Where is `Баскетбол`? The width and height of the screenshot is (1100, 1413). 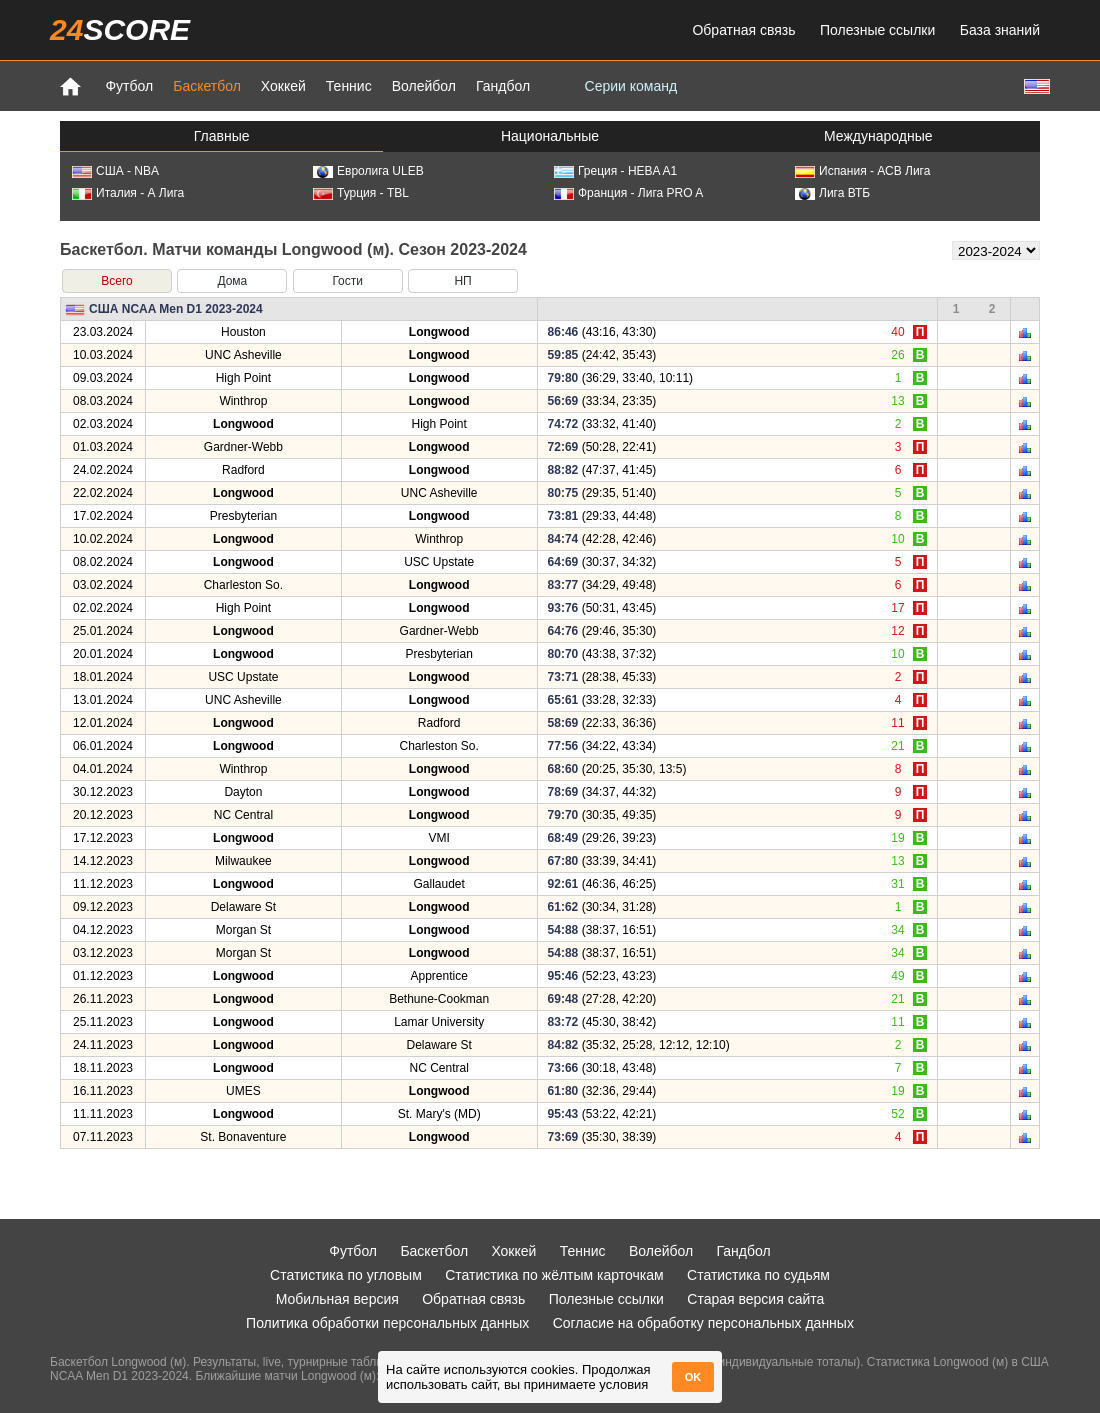
Баскетбол is located at coordinates (207, 86).